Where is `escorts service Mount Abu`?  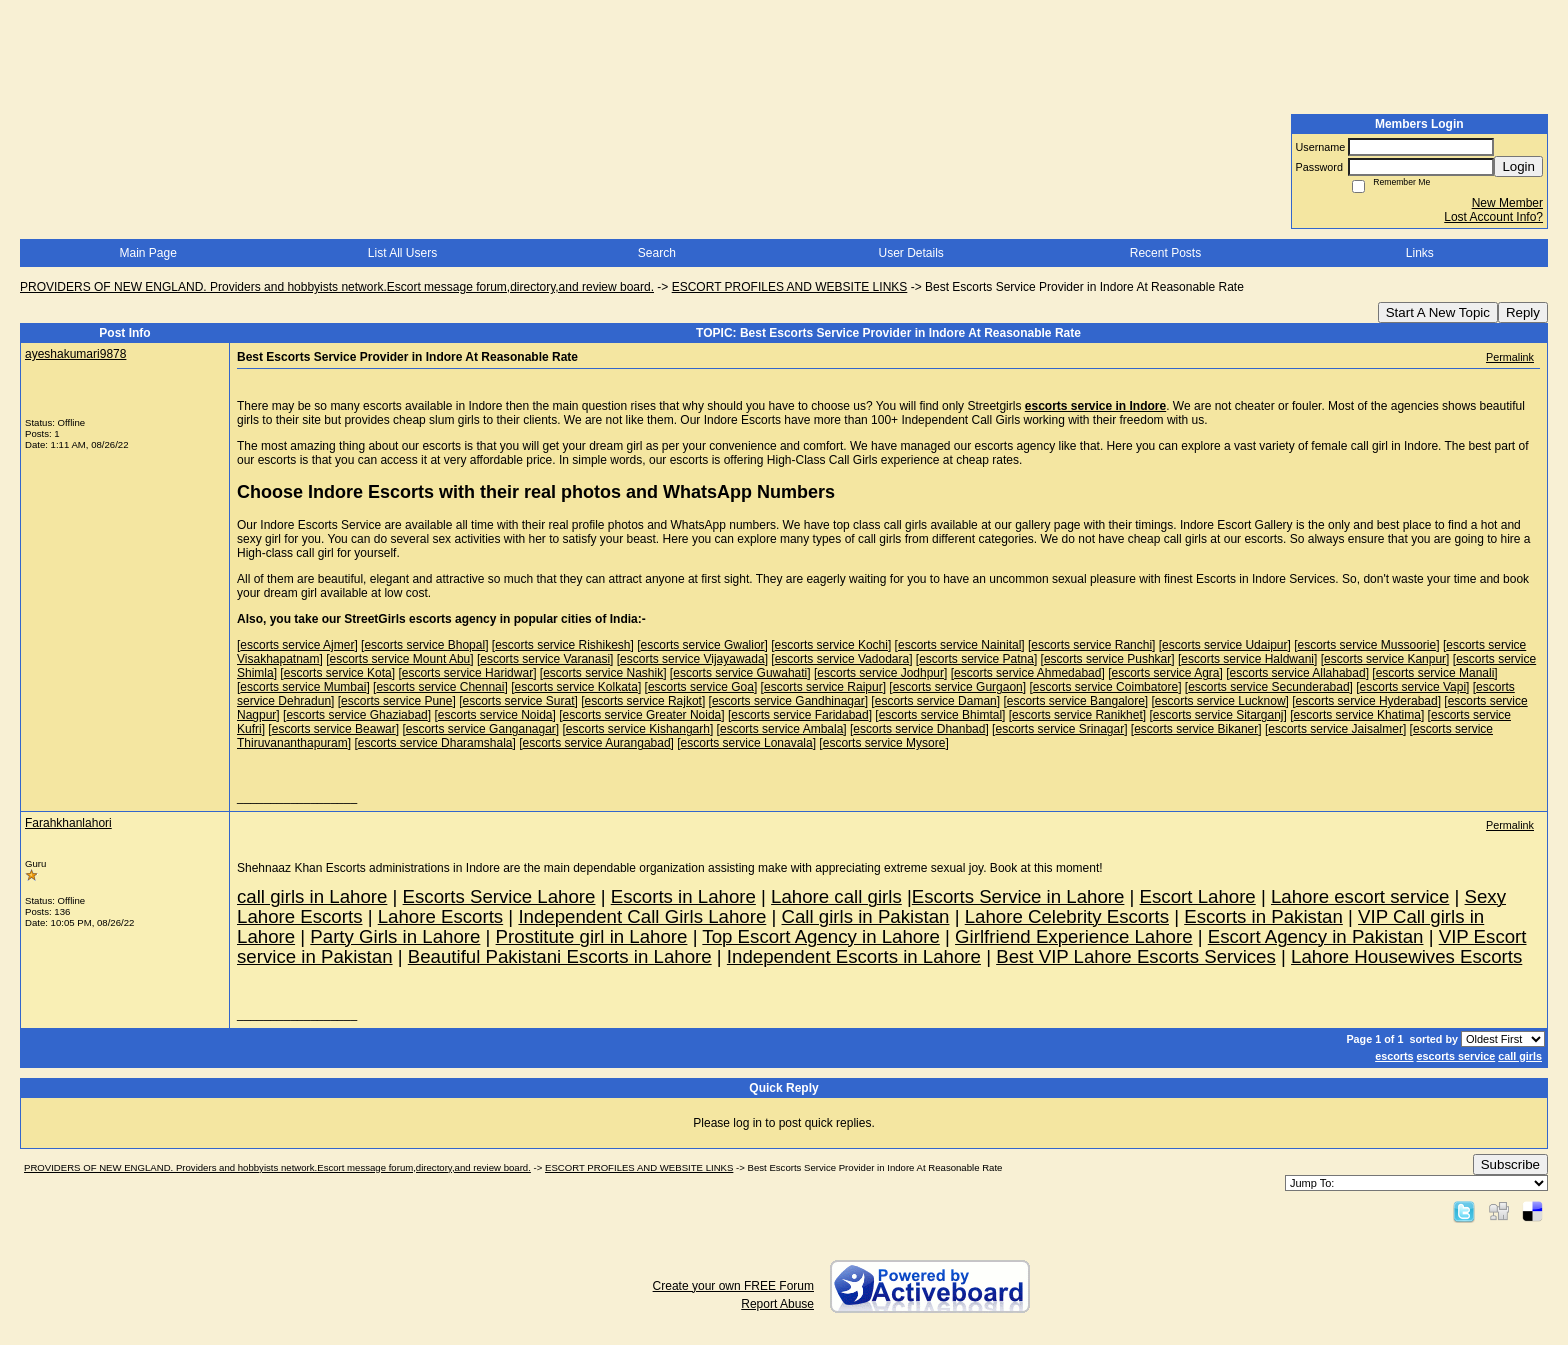
escorts service Mount Abu is located at coordinates (400, 659).